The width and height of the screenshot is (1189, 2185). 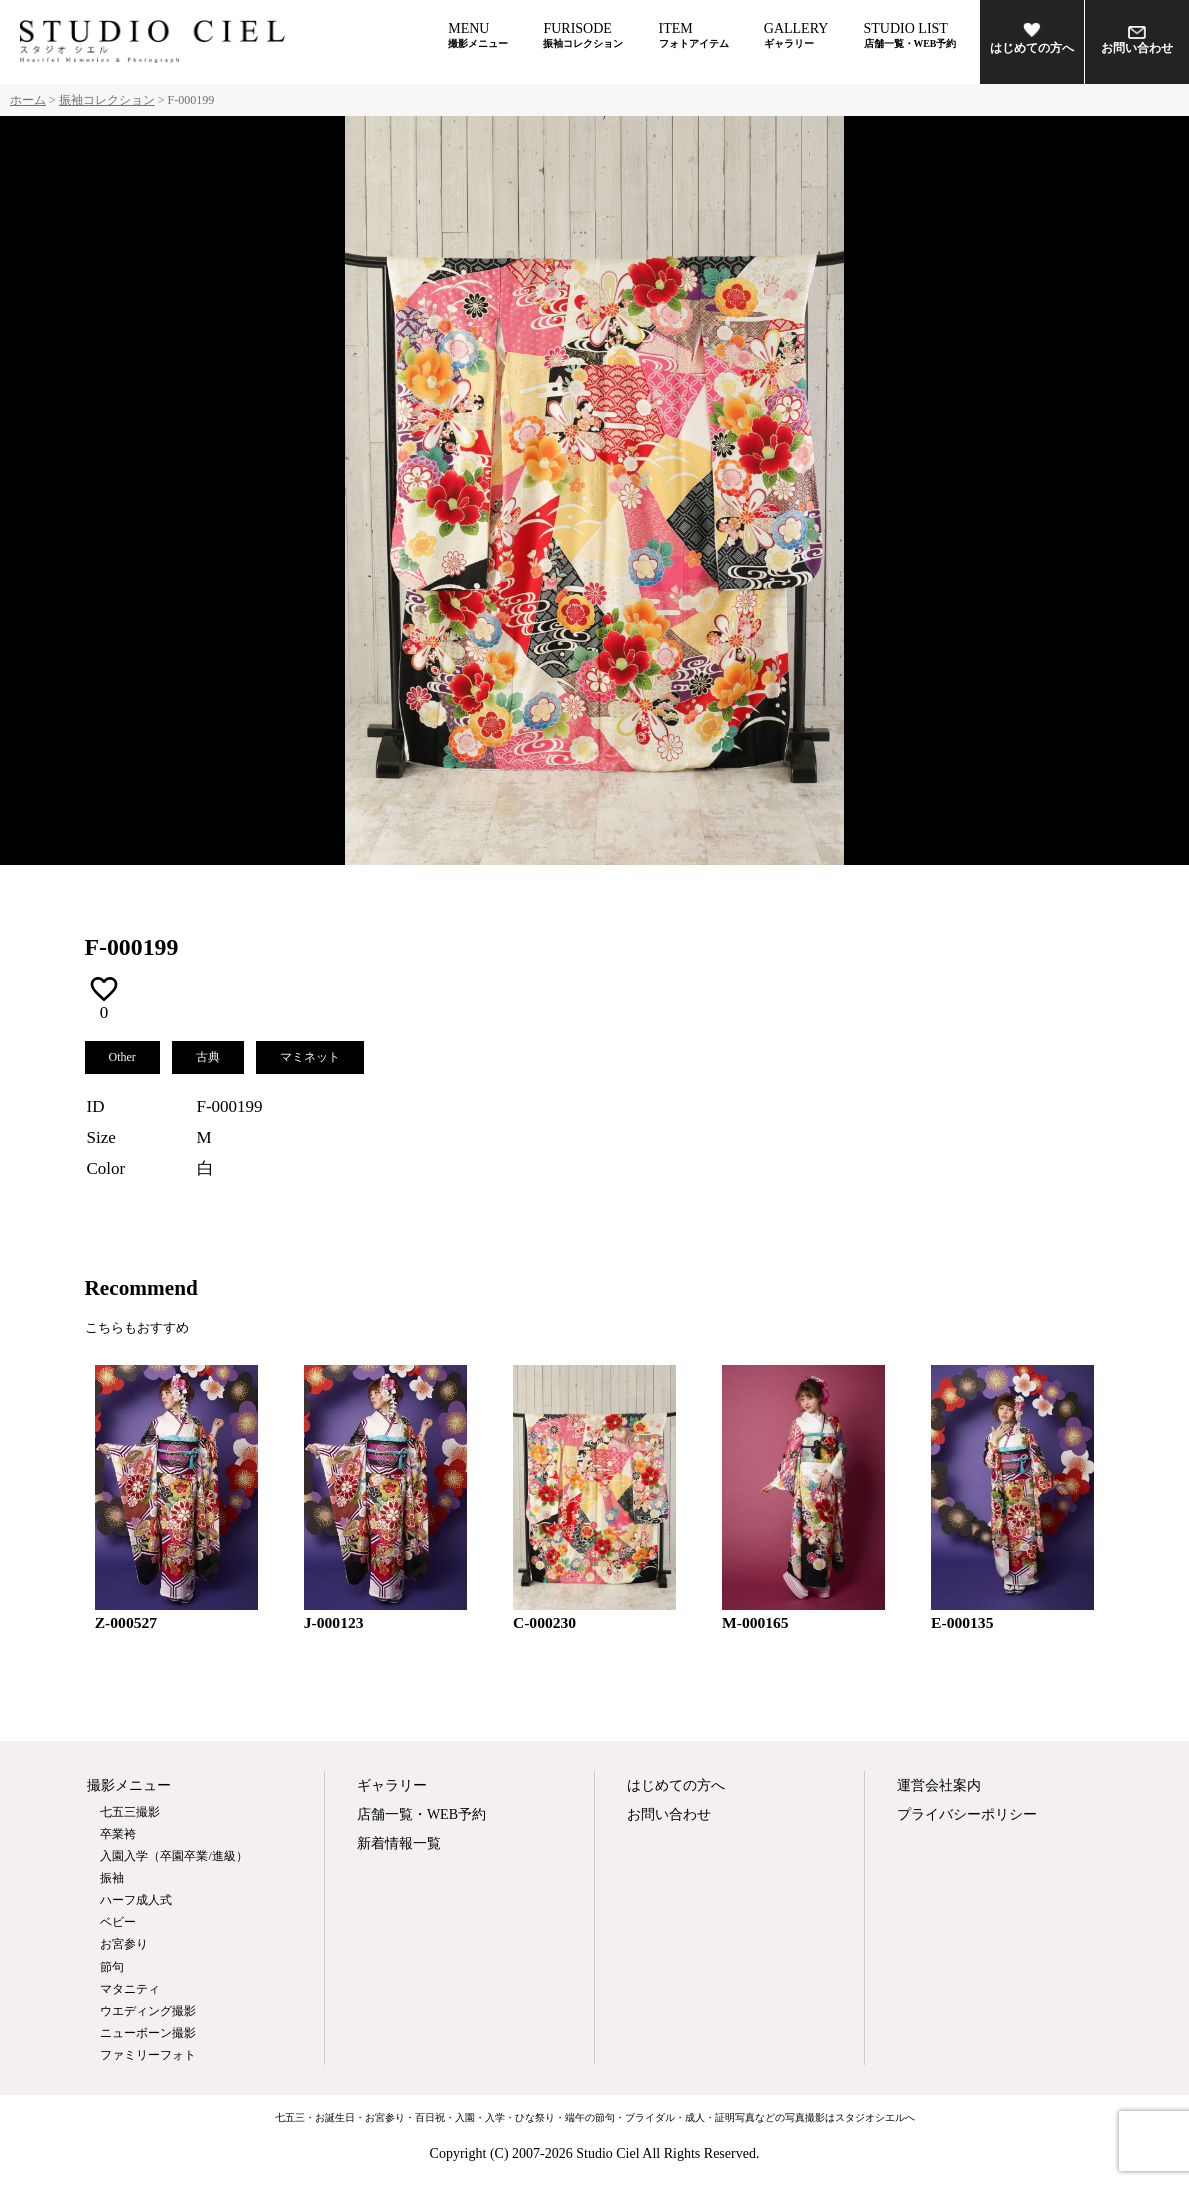 I want to click on 卒業袴, so click(x=118, y=1834).